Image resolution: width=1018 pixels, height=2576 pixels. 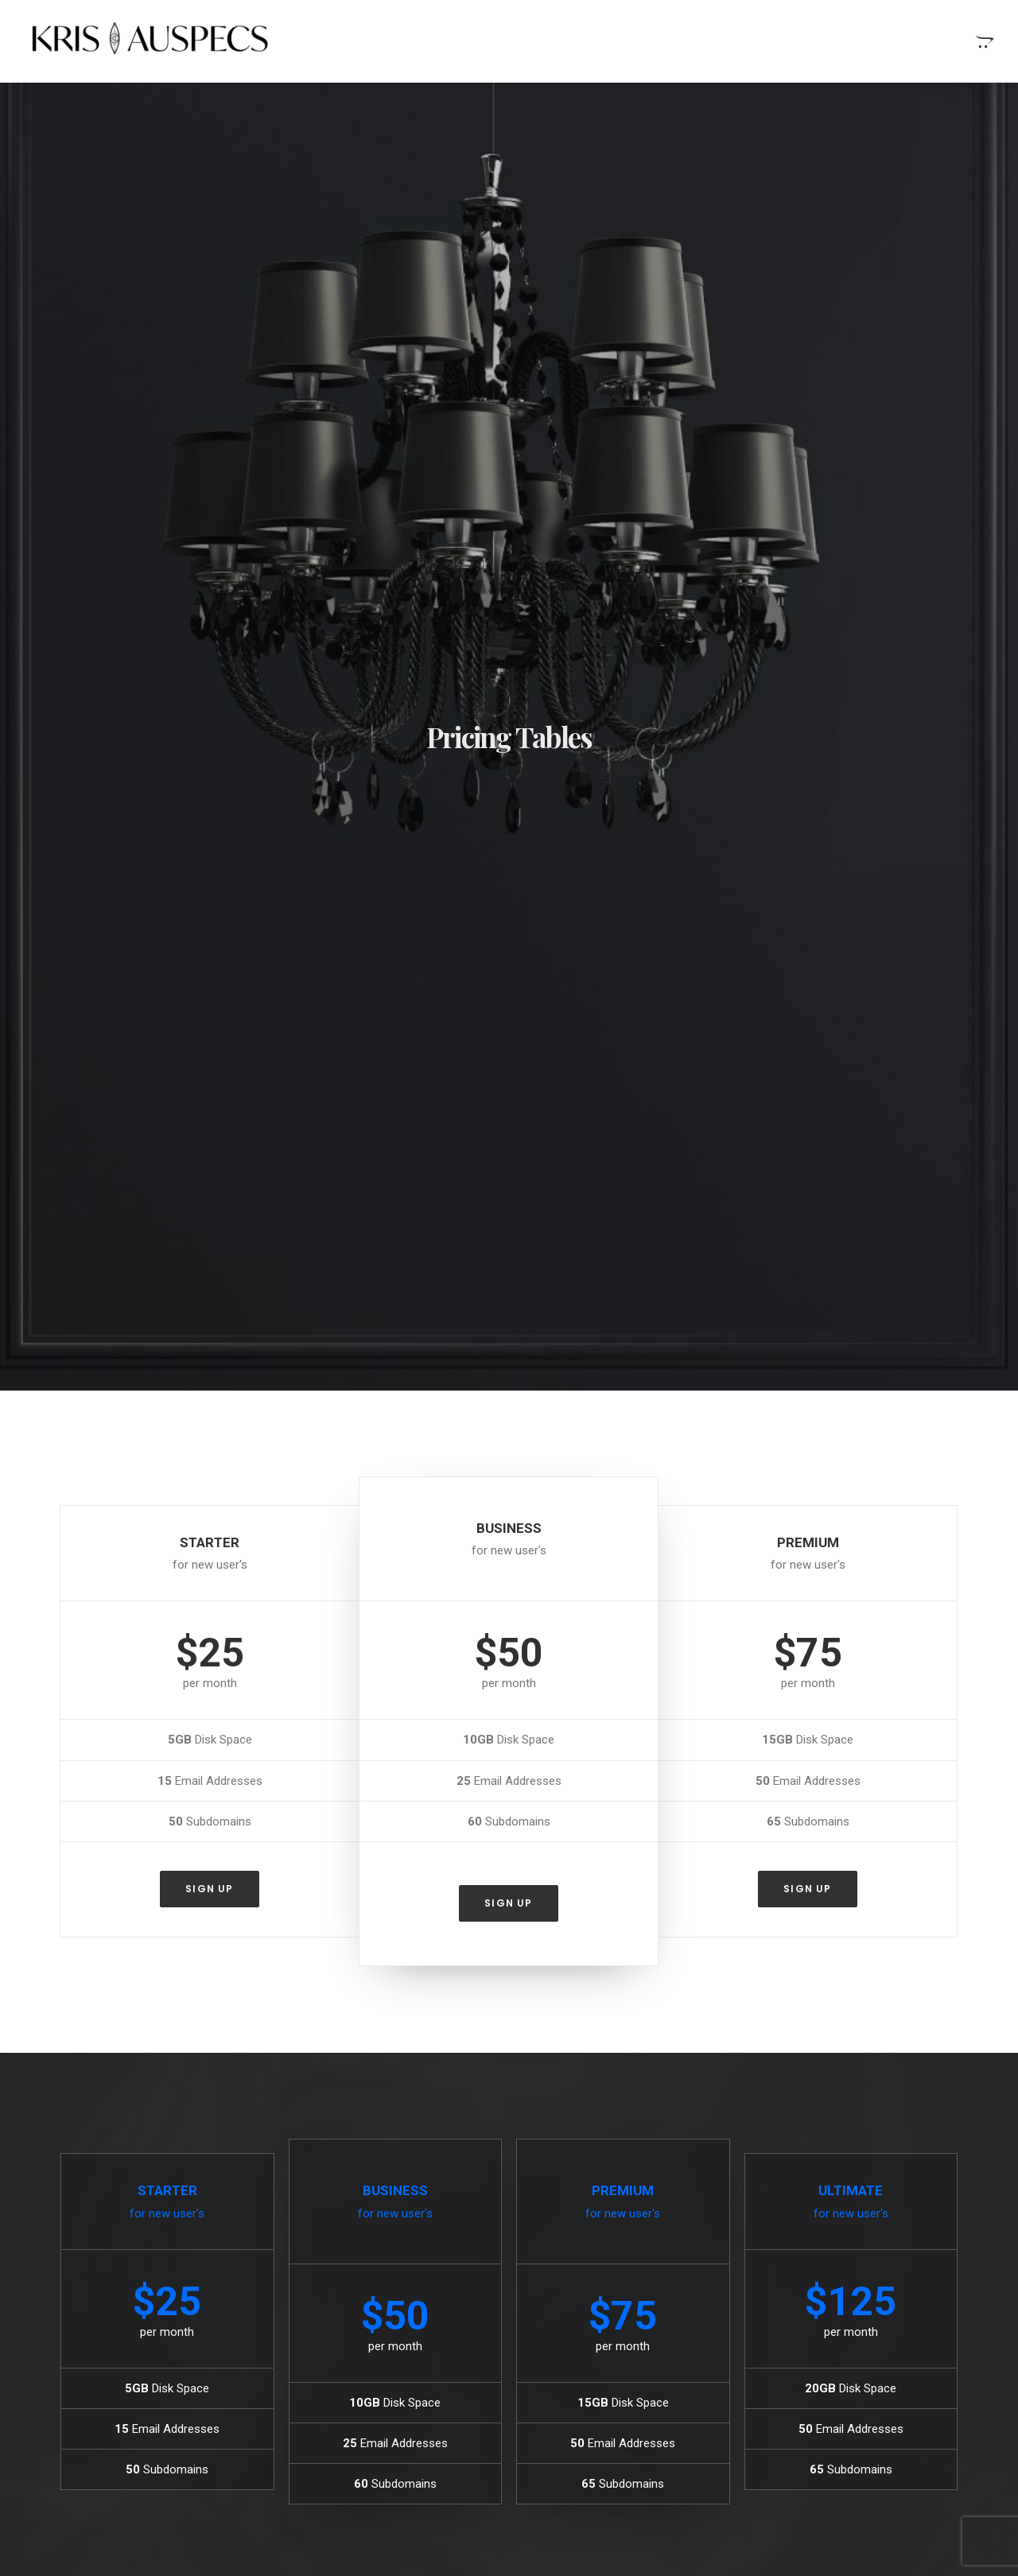 What do you see at coordinates (791, 2326) in the screenshot?
I see `Life [Life (10 items)]` at bounding box center [791, 2326].